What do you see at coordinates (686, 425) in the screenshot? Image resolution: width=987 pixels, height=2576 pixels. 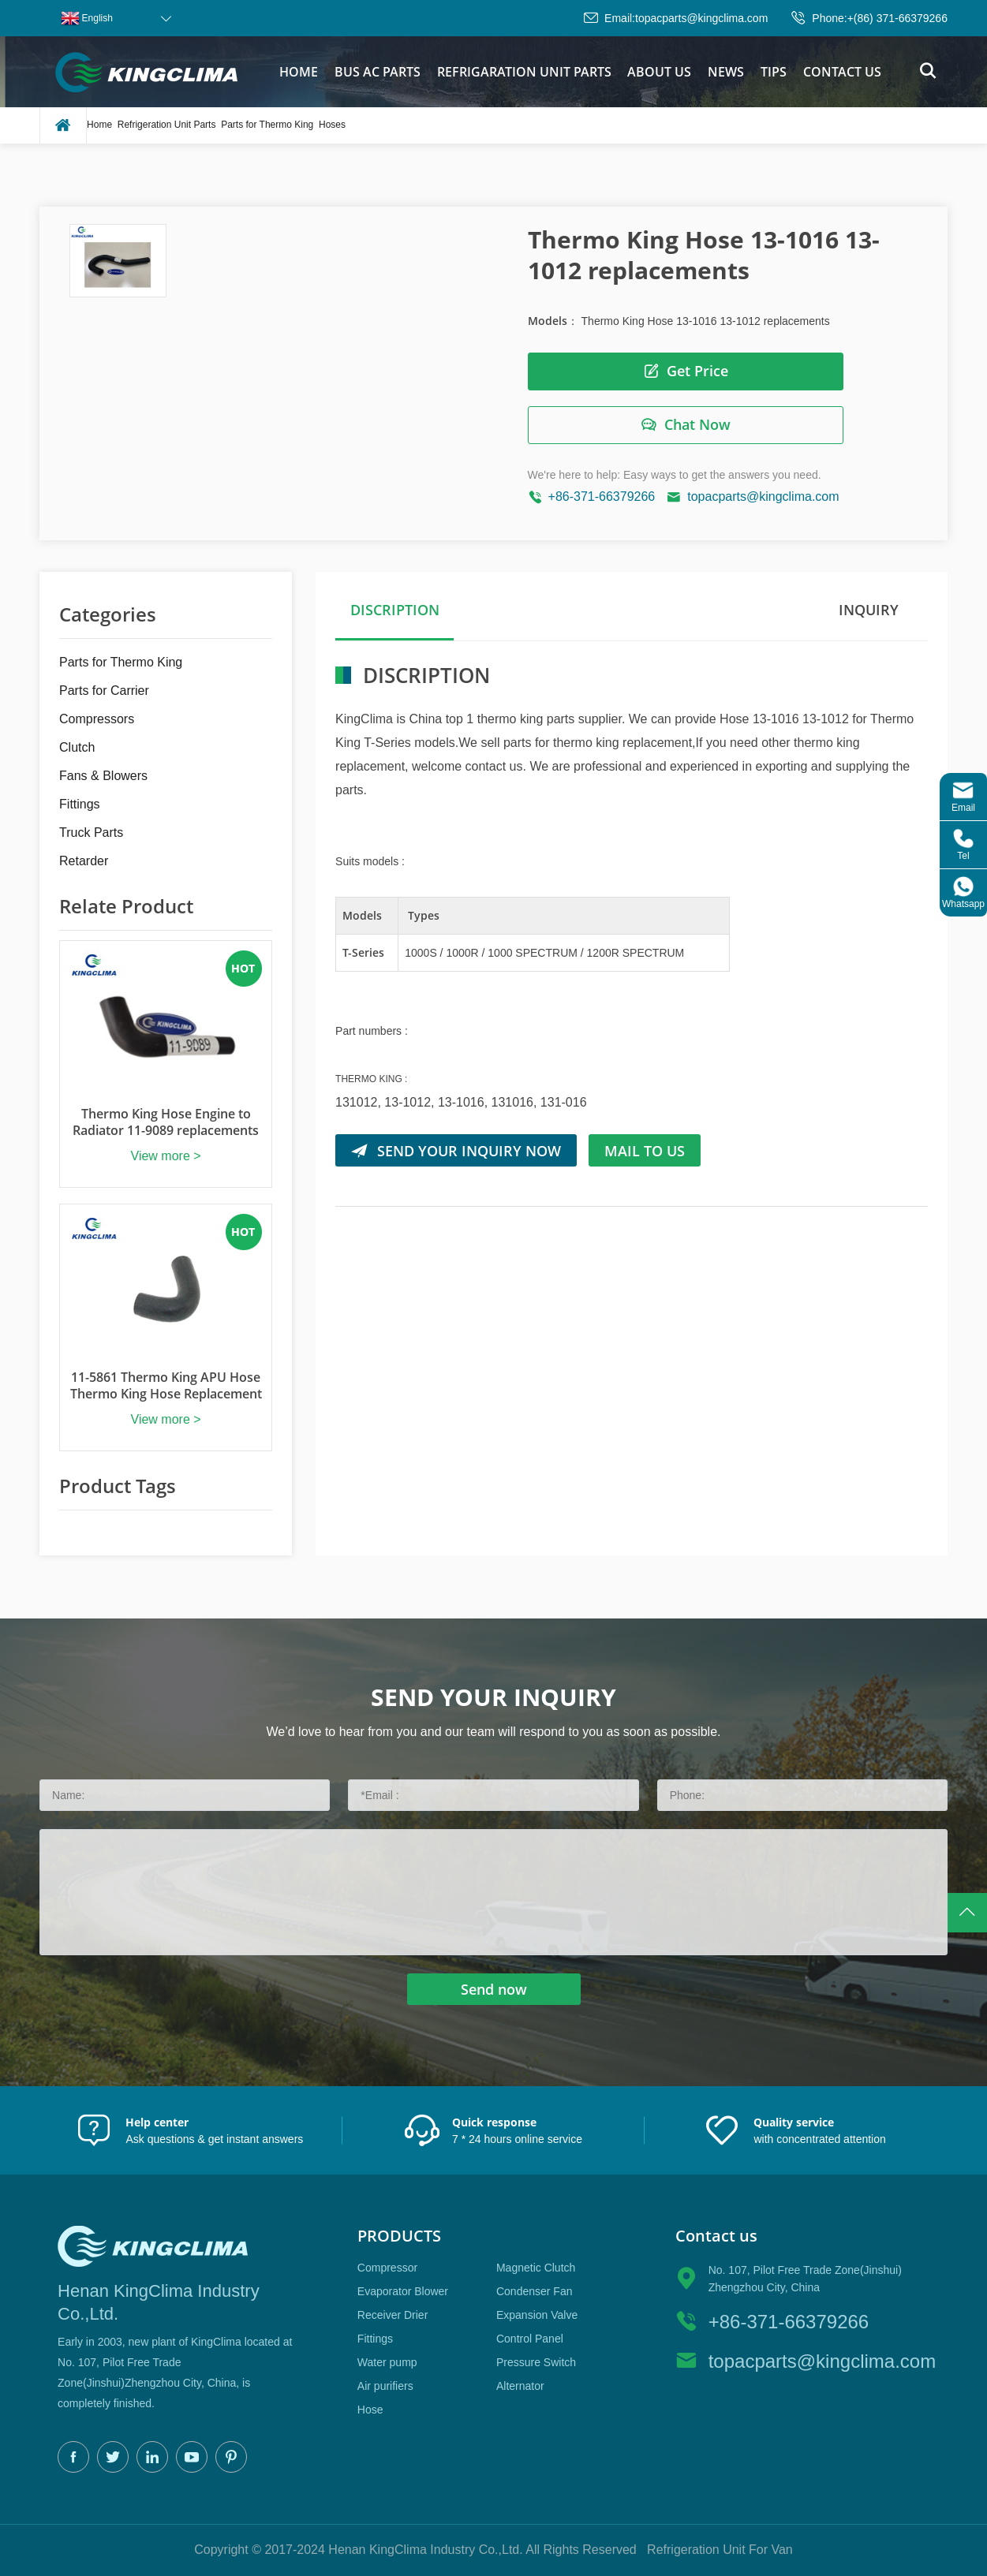 I see `Chat Now` at bounding box center [686, 425].